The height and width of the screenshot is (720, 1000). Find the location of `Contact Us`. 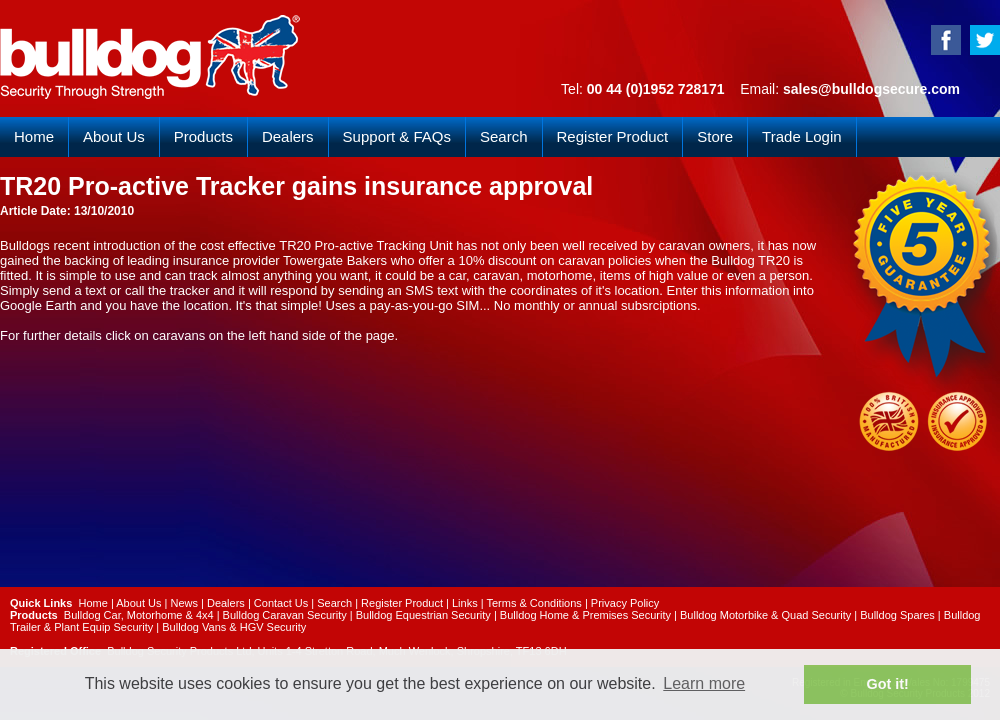

Contact Us is located at coordinates (281, 603).